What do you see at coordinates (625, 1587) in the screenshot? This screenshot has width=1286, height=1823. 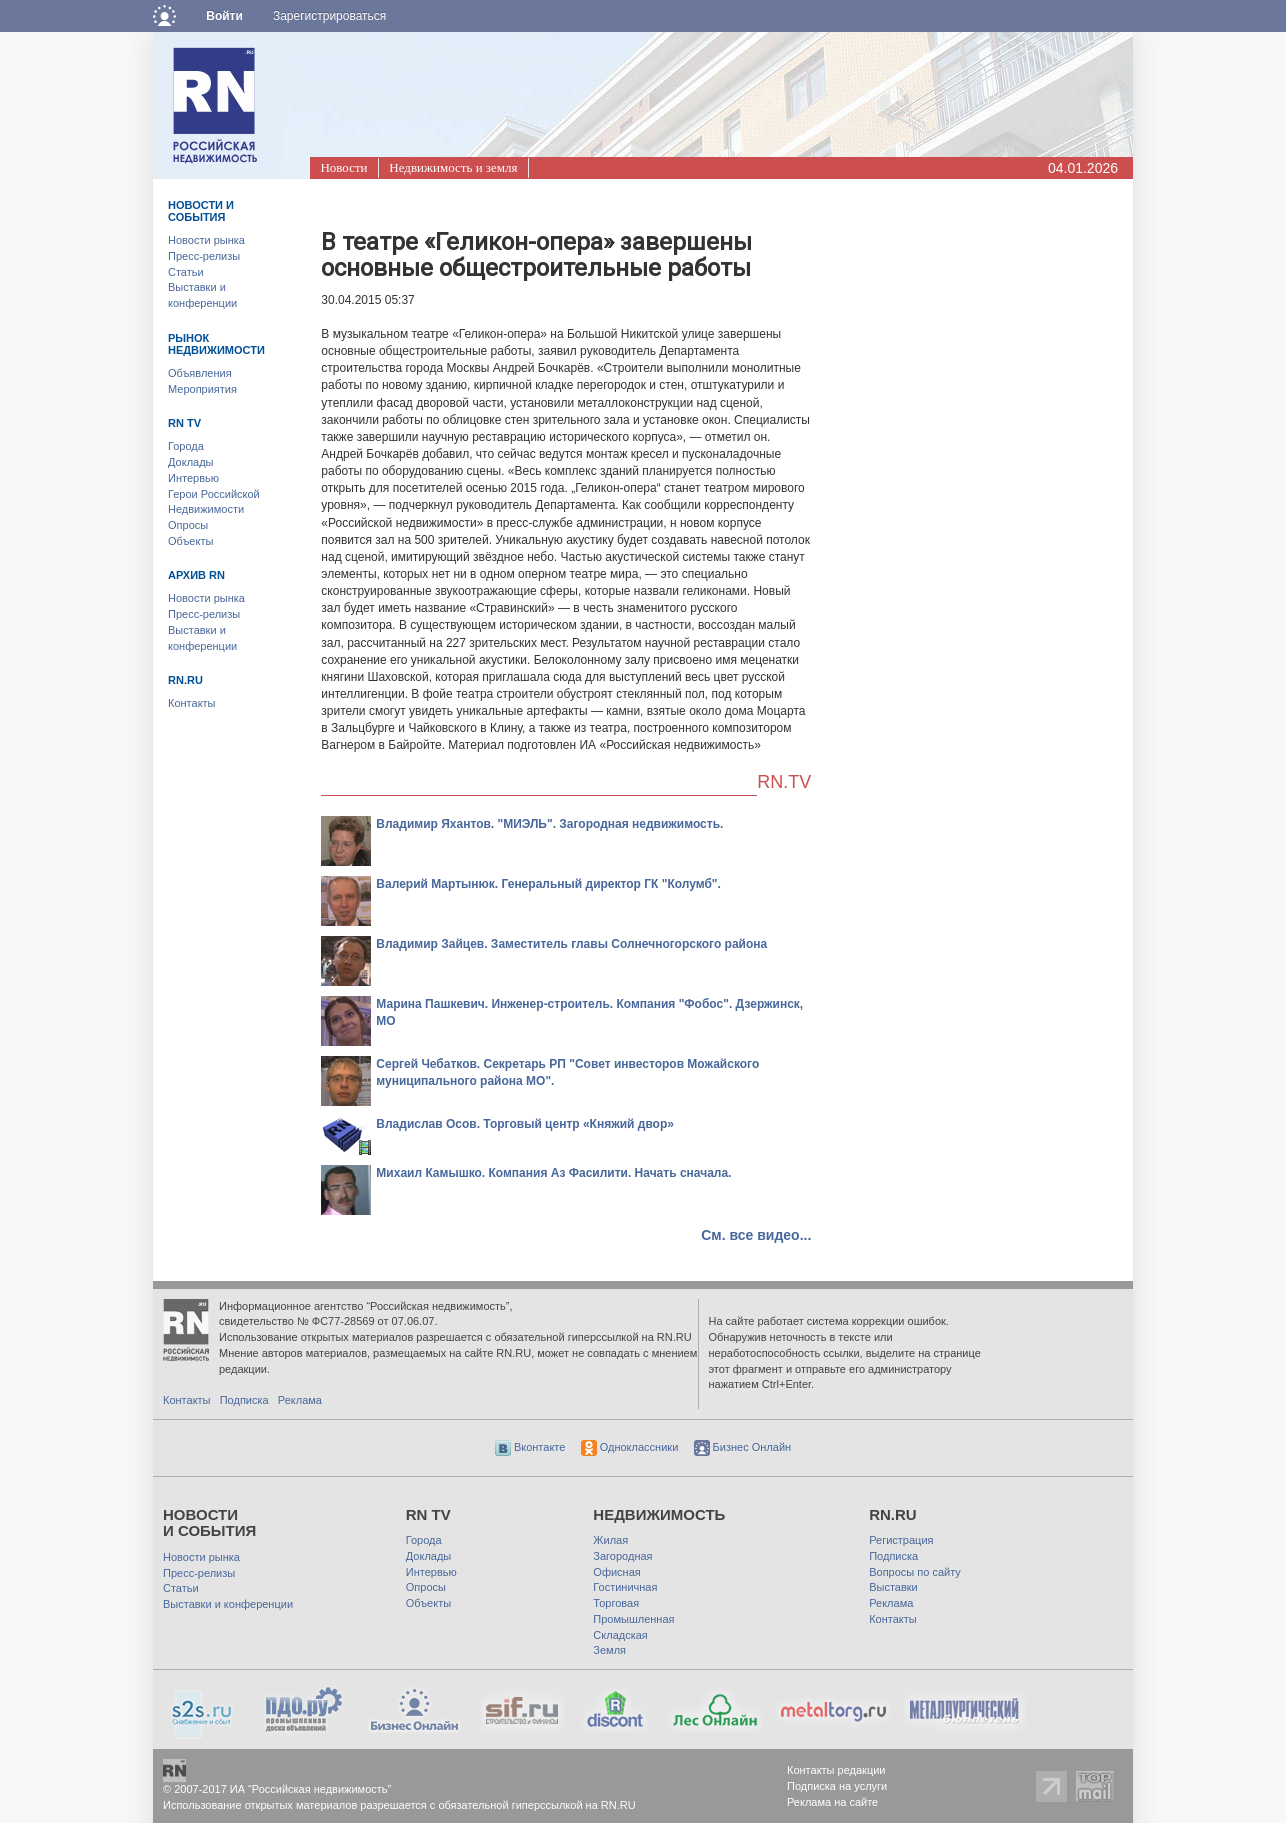 I see `Гостиничная` at bounding box center [625, 1587].